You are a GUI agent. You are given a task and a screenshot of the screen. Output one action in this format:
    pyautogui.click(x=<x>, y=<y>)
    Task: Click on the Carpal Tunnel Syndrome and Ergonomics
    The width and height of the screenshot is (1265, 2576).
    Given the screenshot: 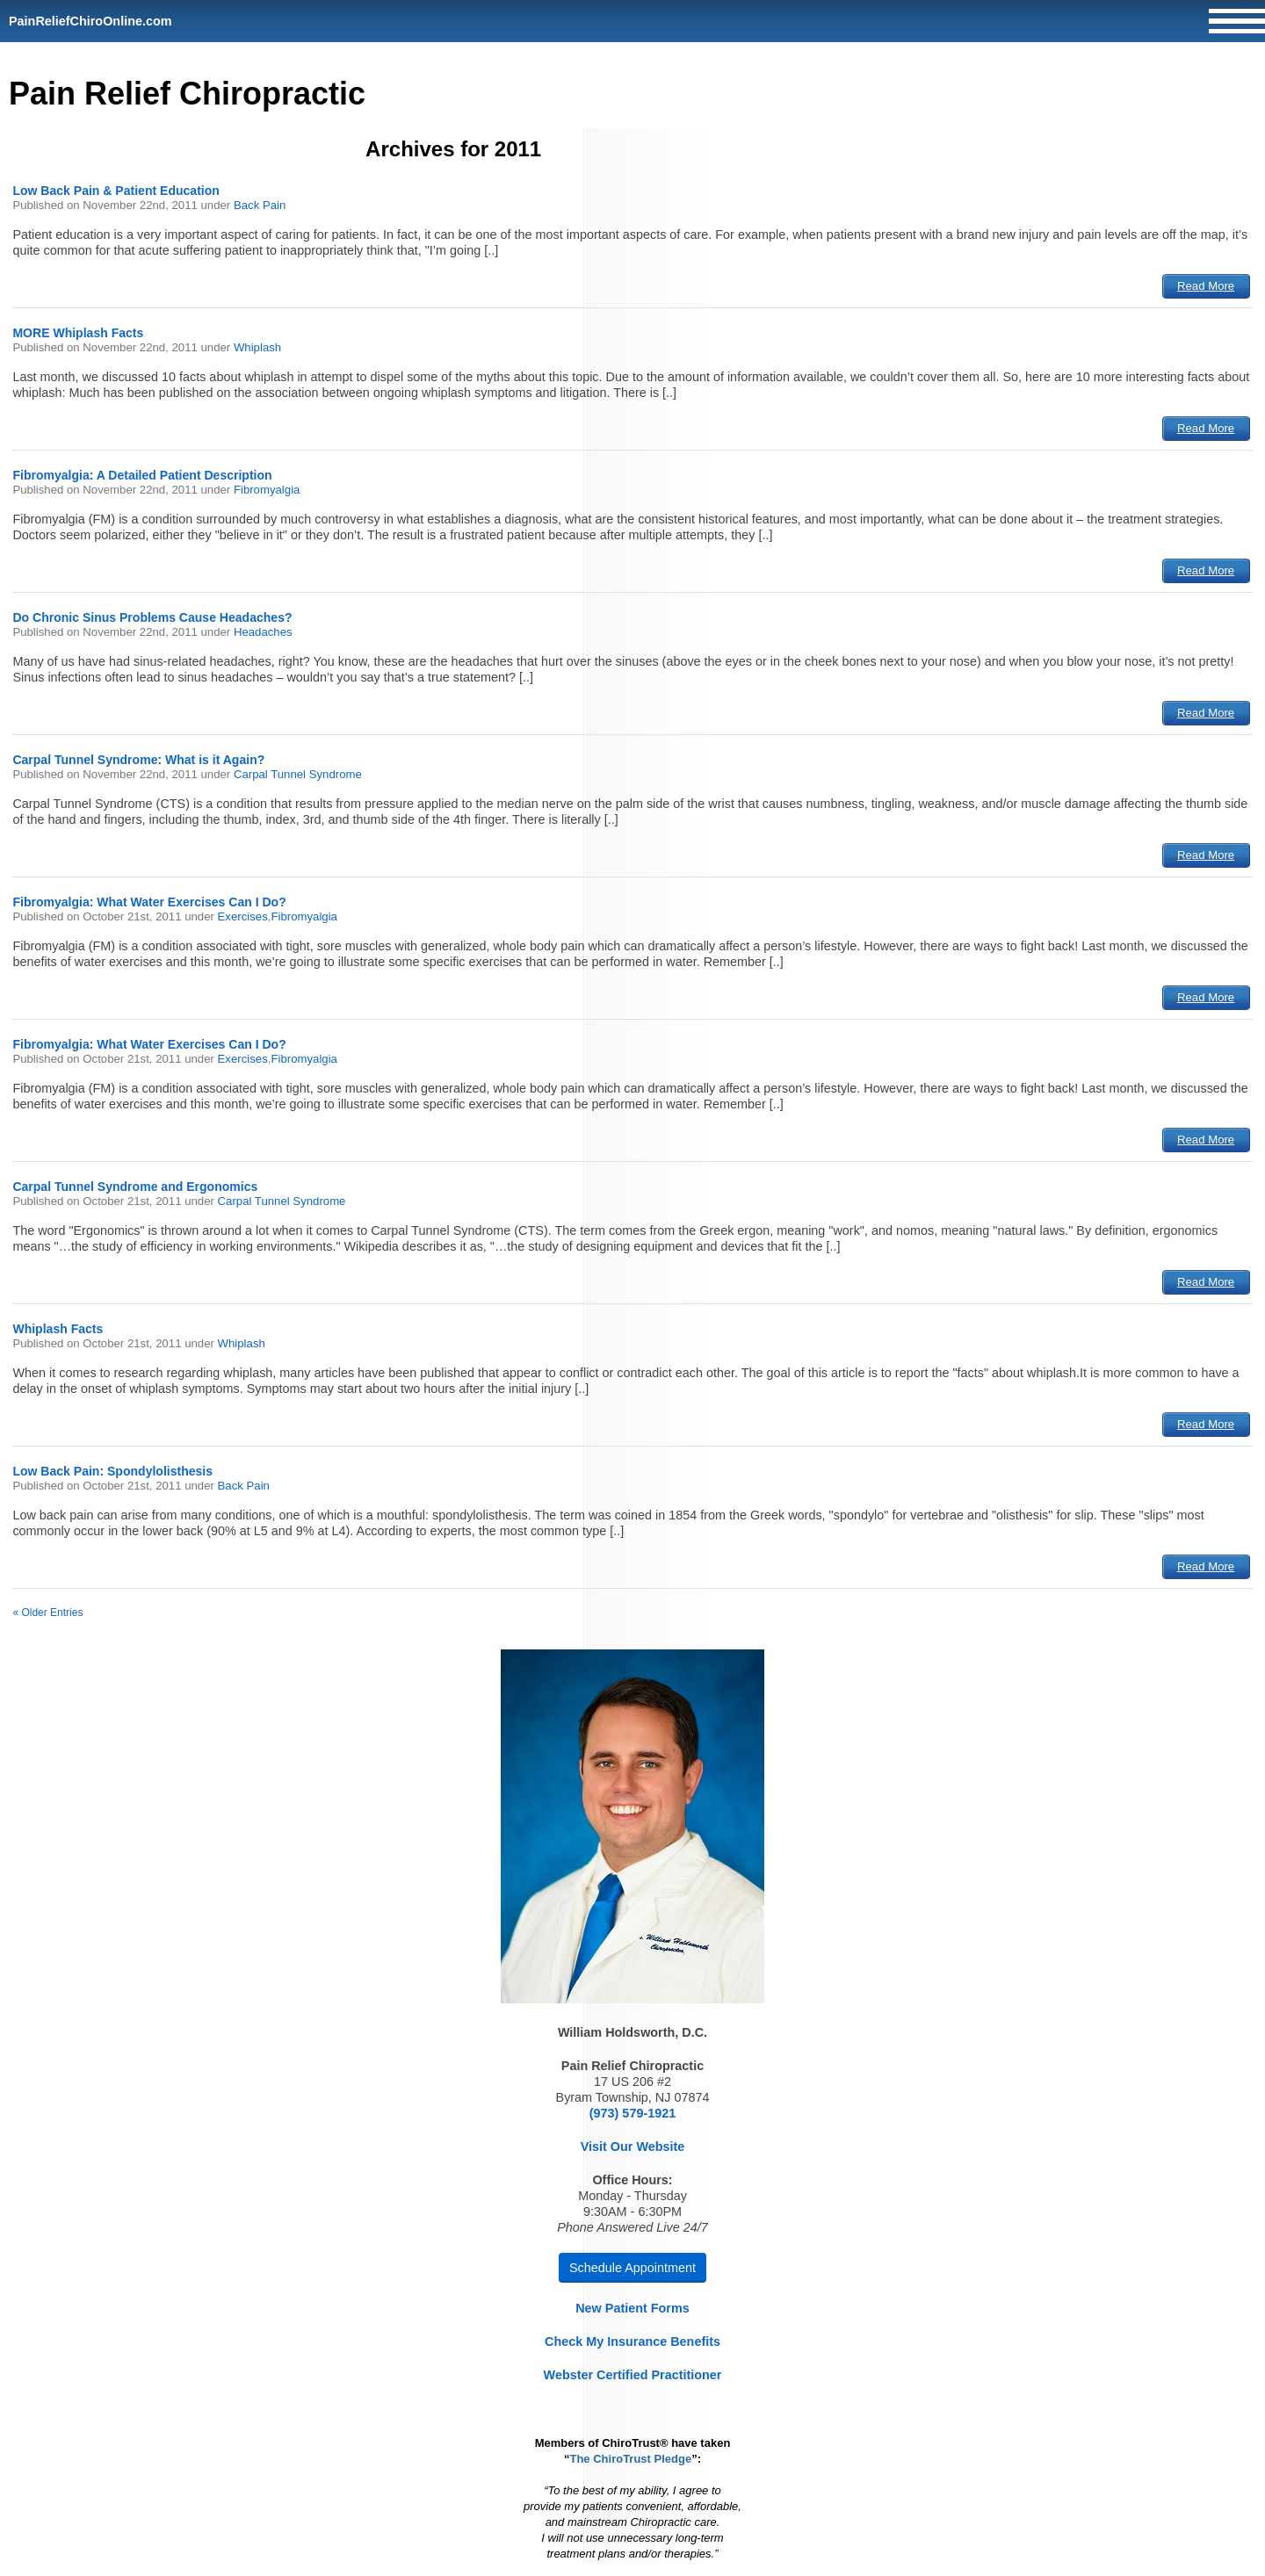 What is the action you would take?
    pyautogui.click(x=134, y=1187)
    